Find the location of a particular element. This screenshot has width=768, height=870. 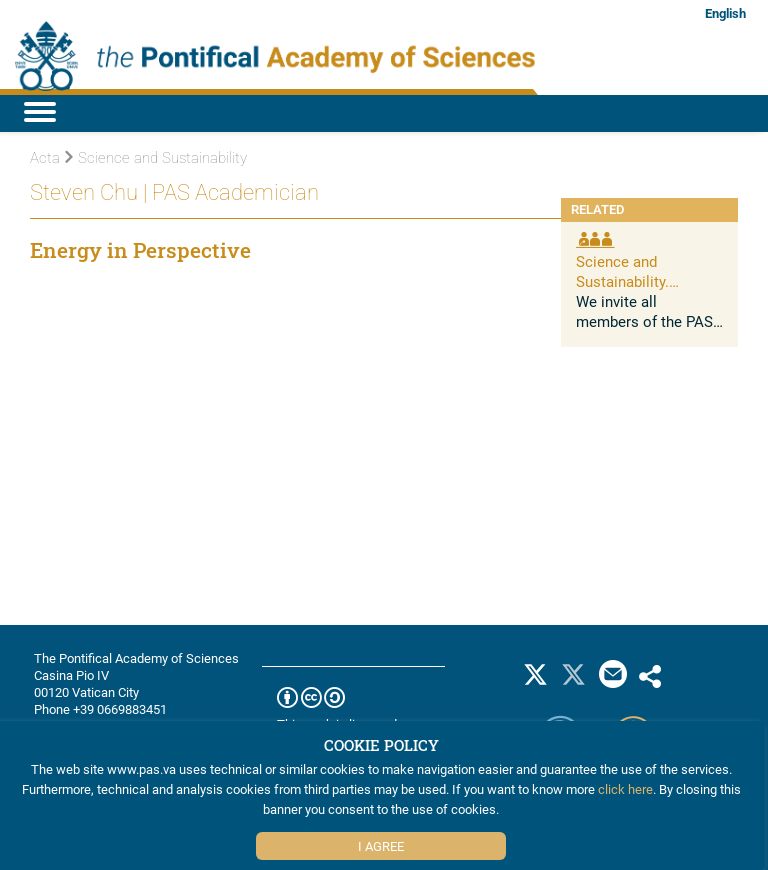

click here is located at coordinates (625, 789).